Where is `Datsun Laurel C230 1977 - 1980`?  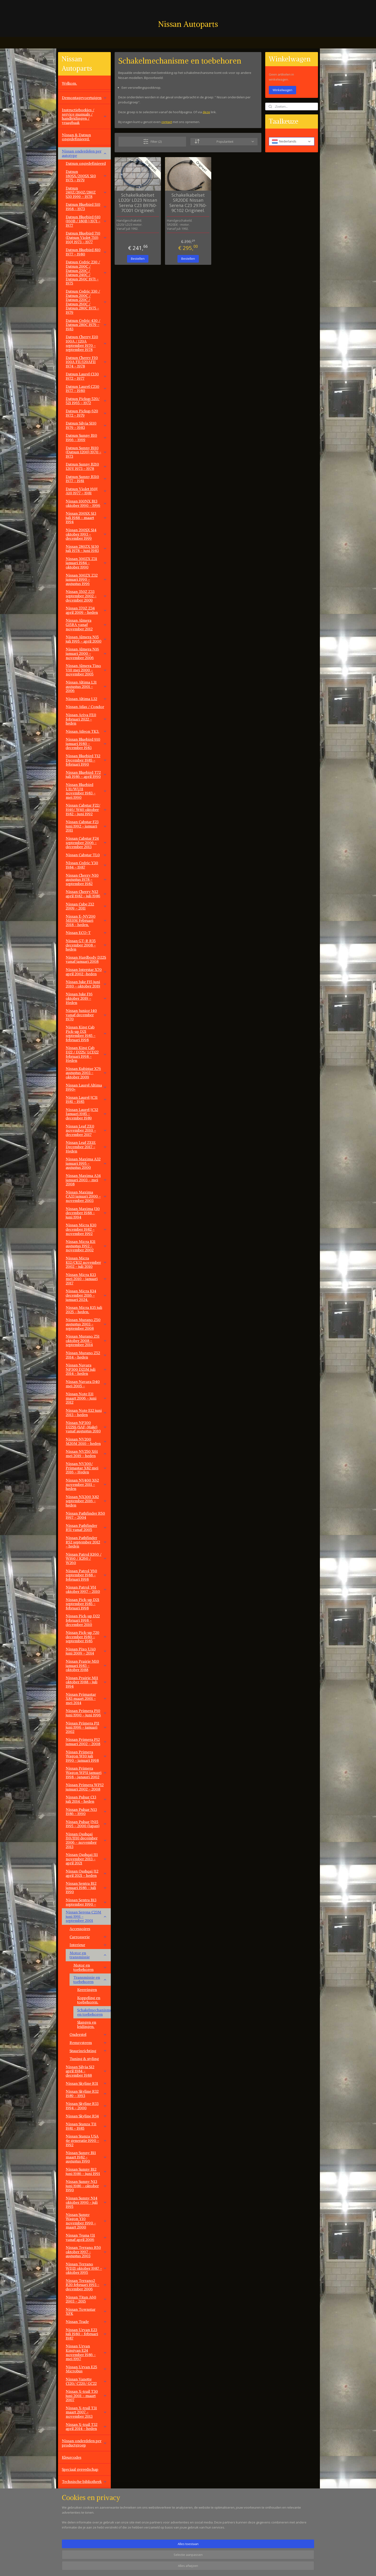
Datsun Laurel C230 1977 - 1980 is located at coordinates (86, 388).